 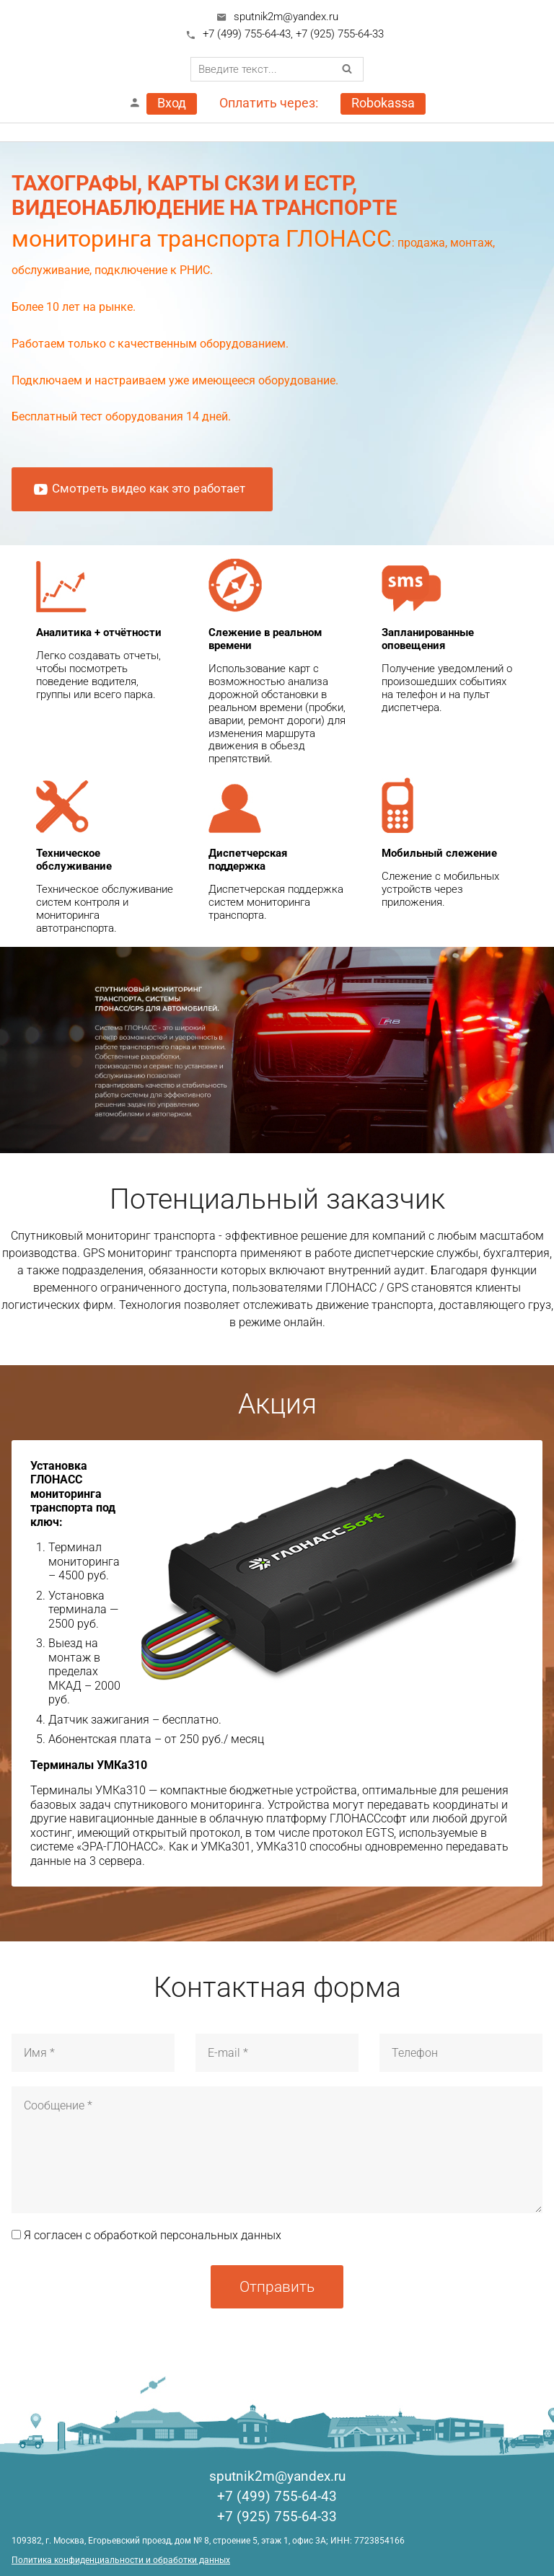 What do you see at coordinates (121, 2560) in the screenshot?
I see `Политика конфиденциальности и обработки данных` at bounding box center [121, 2560].